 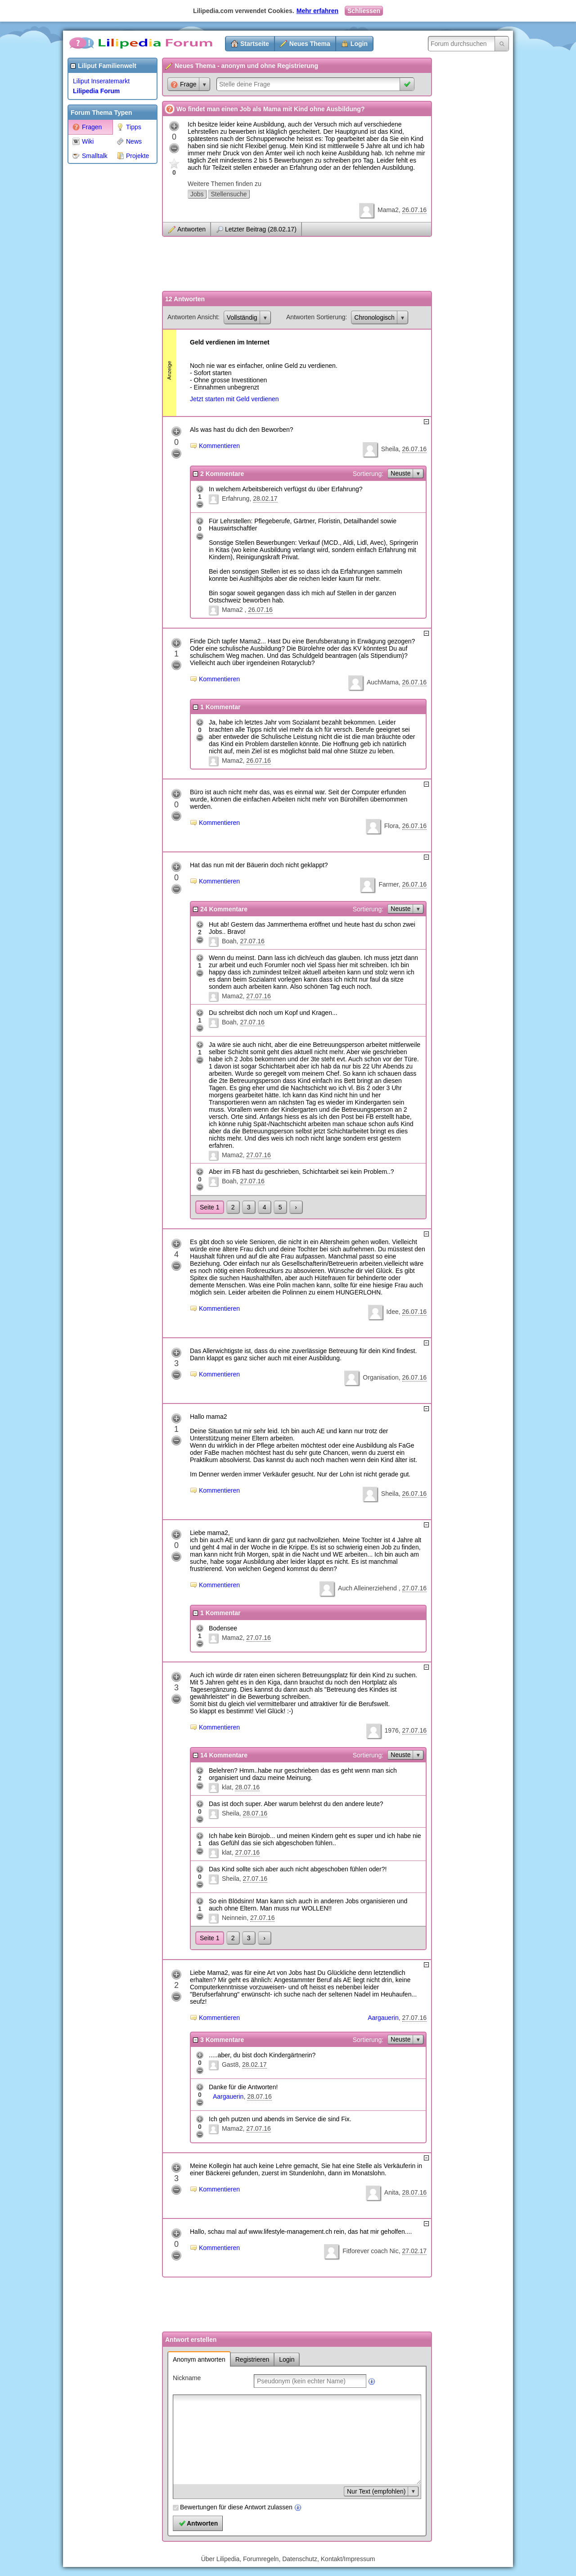 What do you see at coordinates (388, 884) in the screenshot?
I see `Farmer` at bounding box center [388, 884].